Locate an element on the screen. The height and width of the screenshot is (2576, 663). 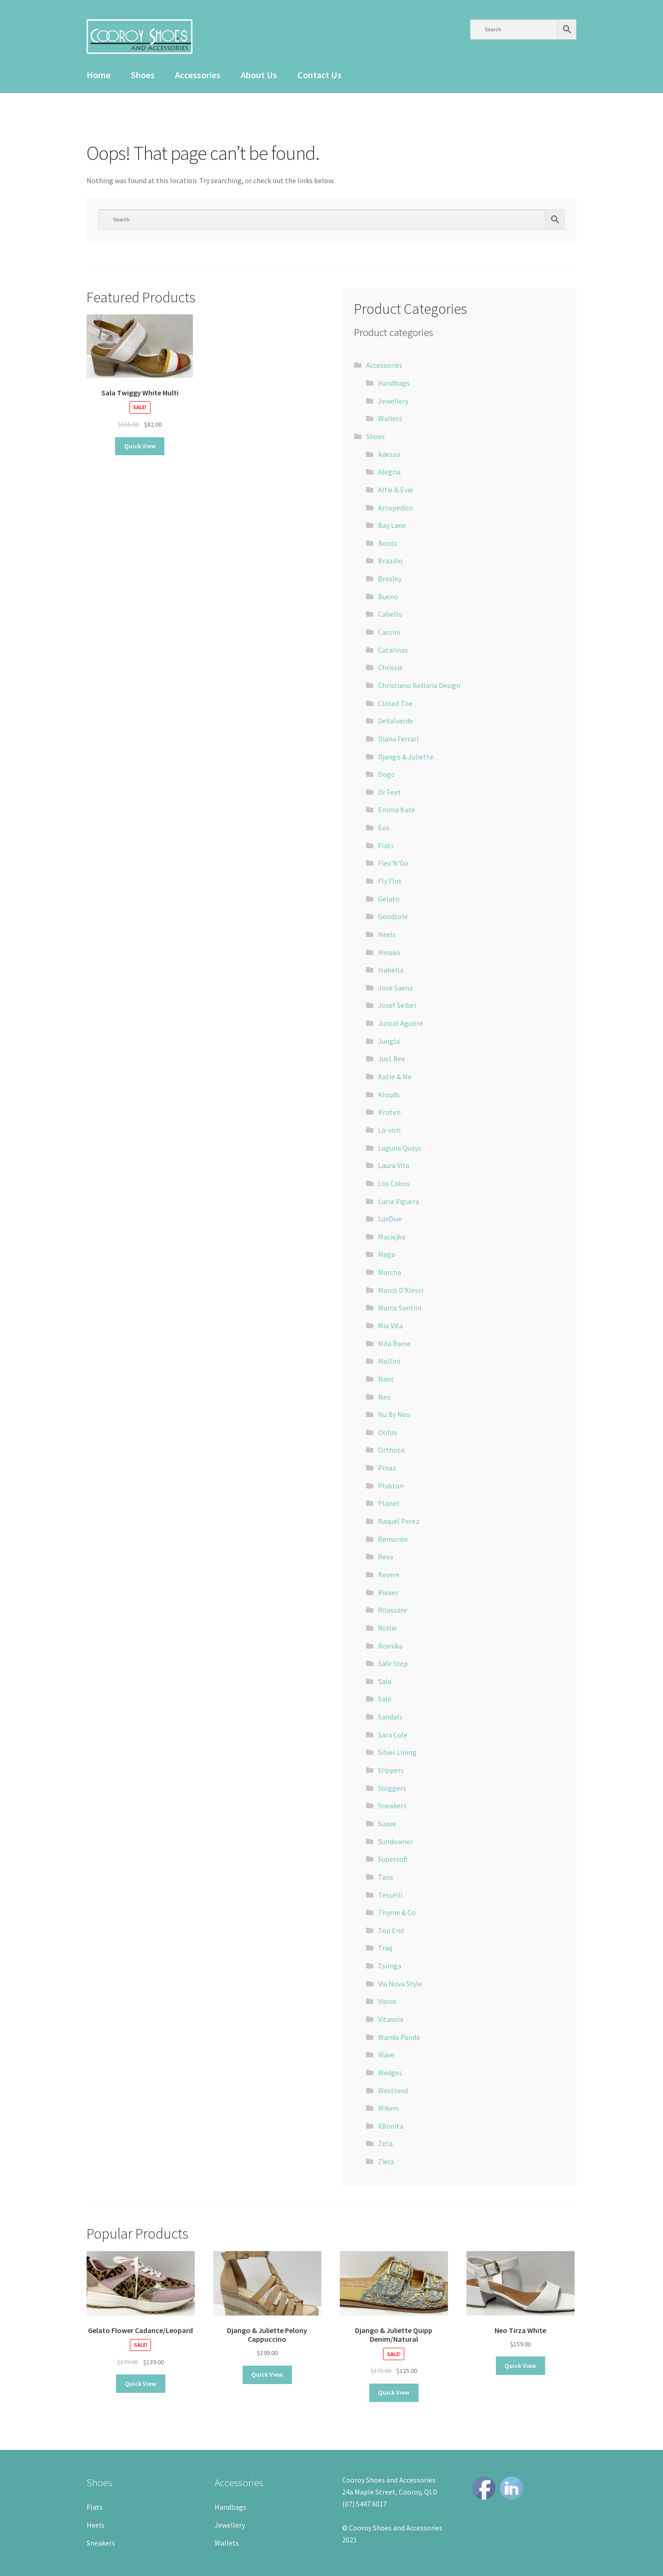
La-vish is located at coordinates (389, 1130).